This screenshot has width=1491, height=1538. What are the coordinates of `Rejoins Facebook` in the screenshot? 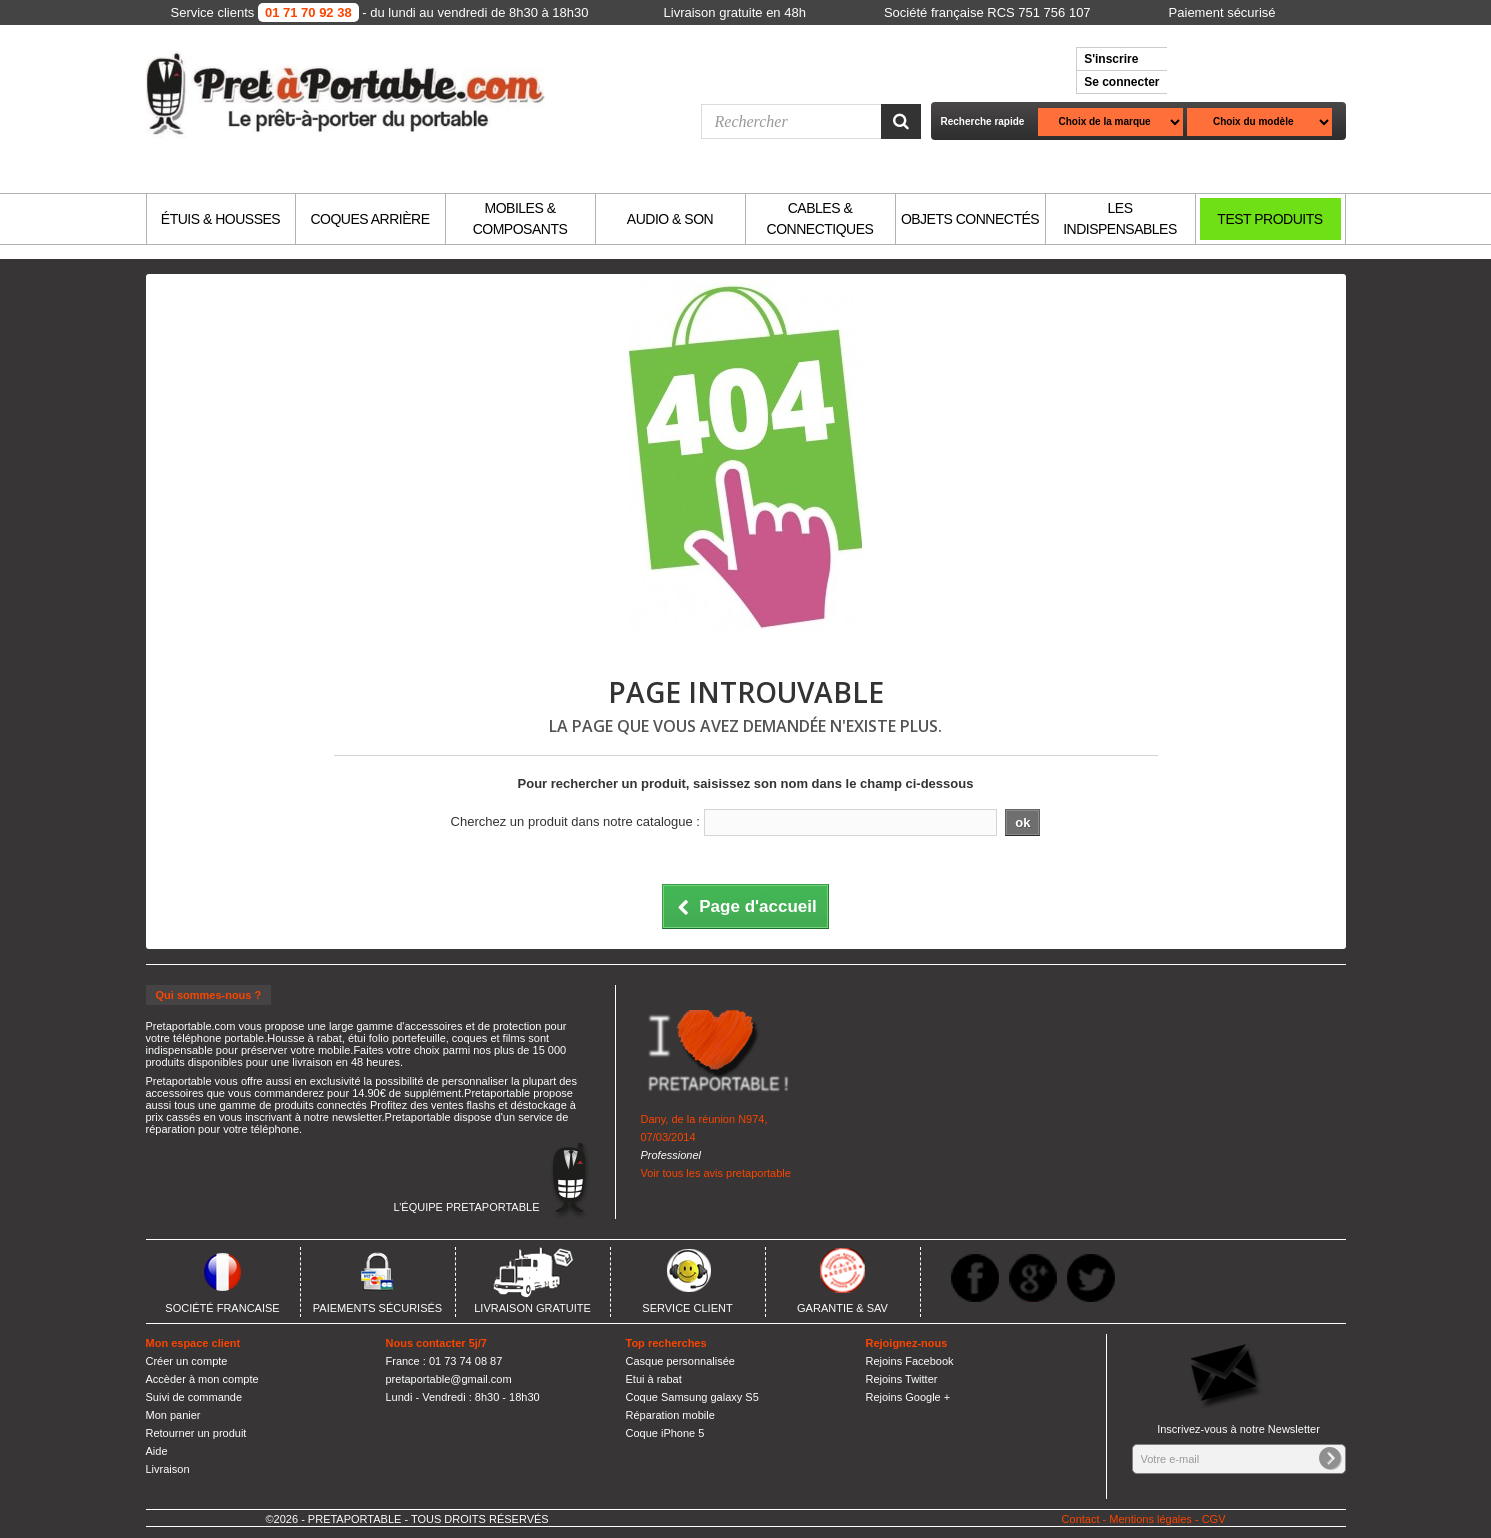 It's located at (910, 1361).